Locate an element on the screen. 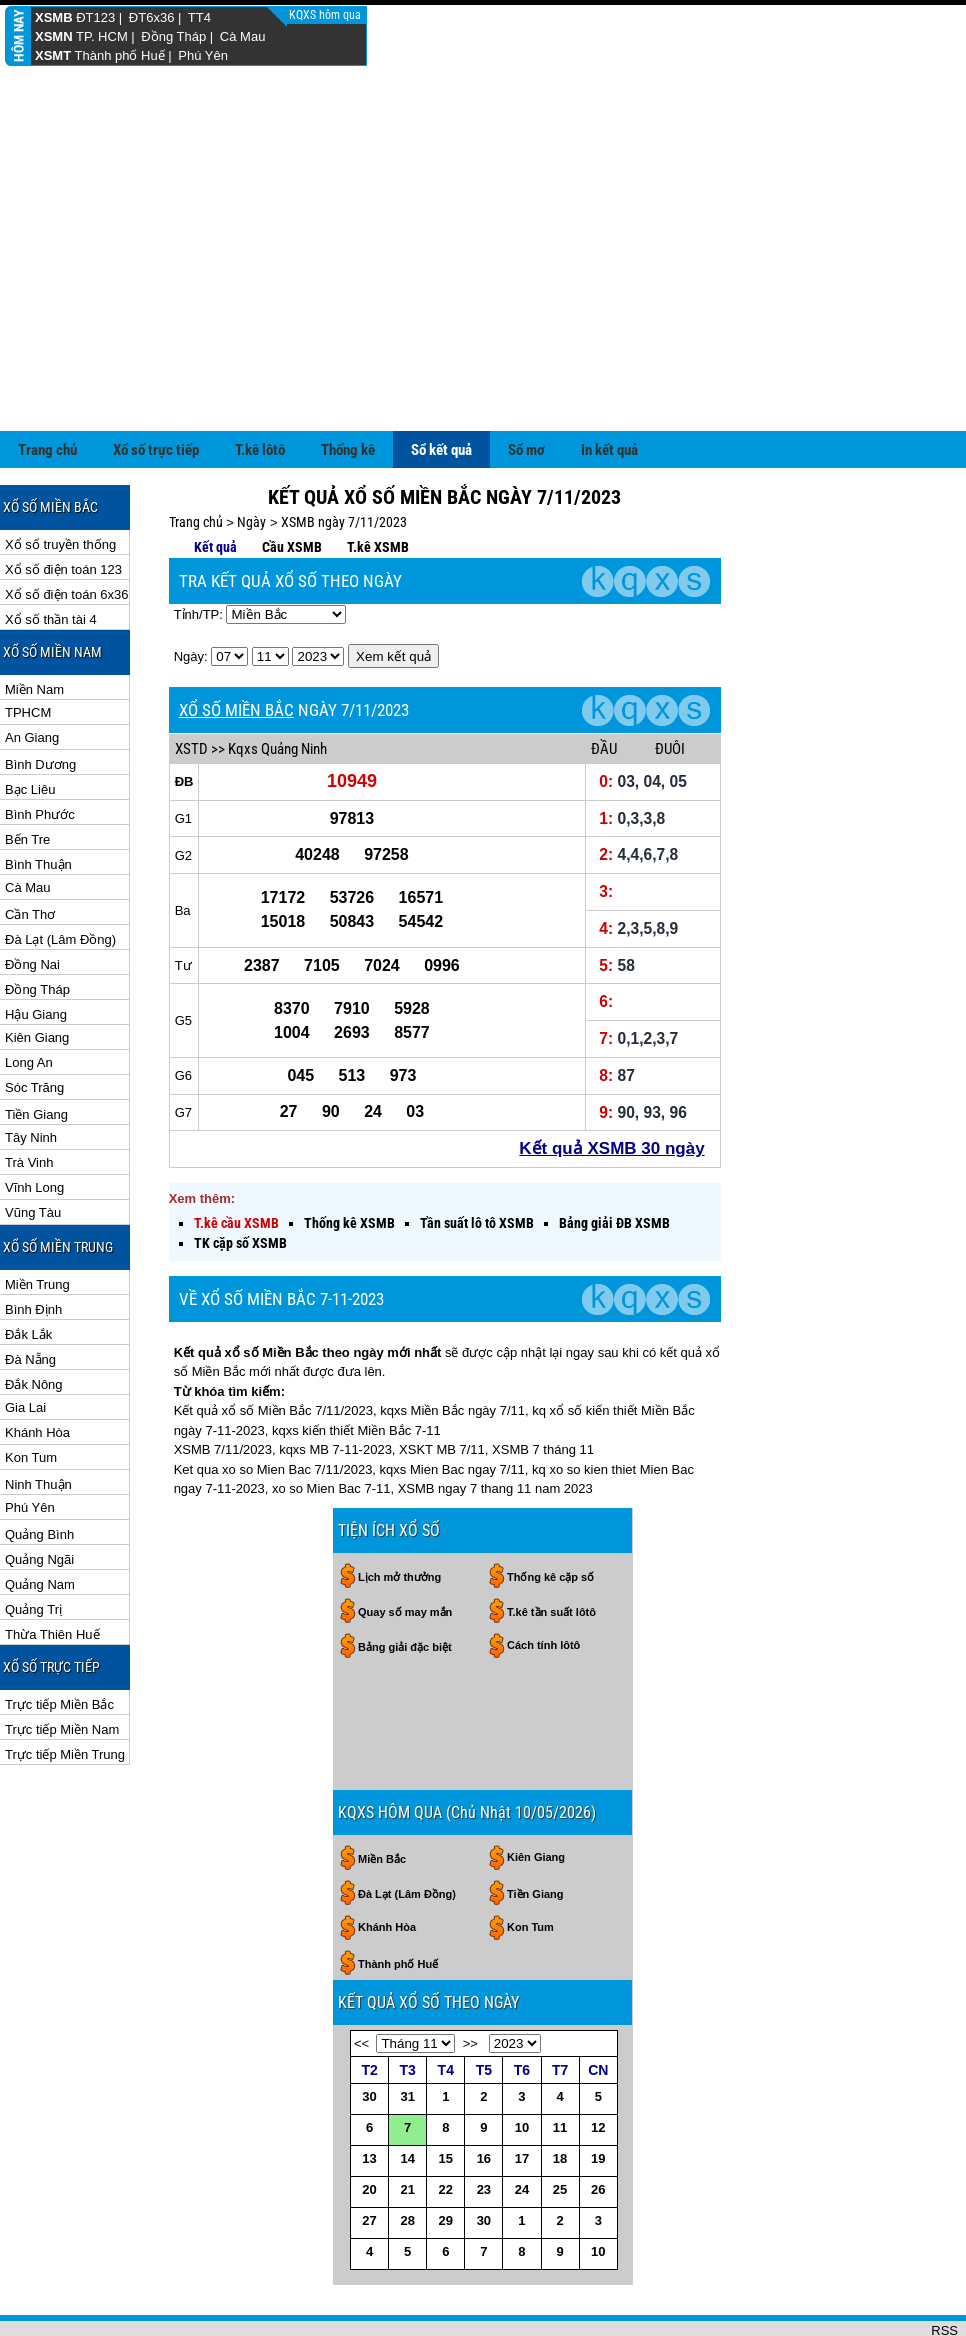  T.kê XSMB is located at coordinates (378, 482).